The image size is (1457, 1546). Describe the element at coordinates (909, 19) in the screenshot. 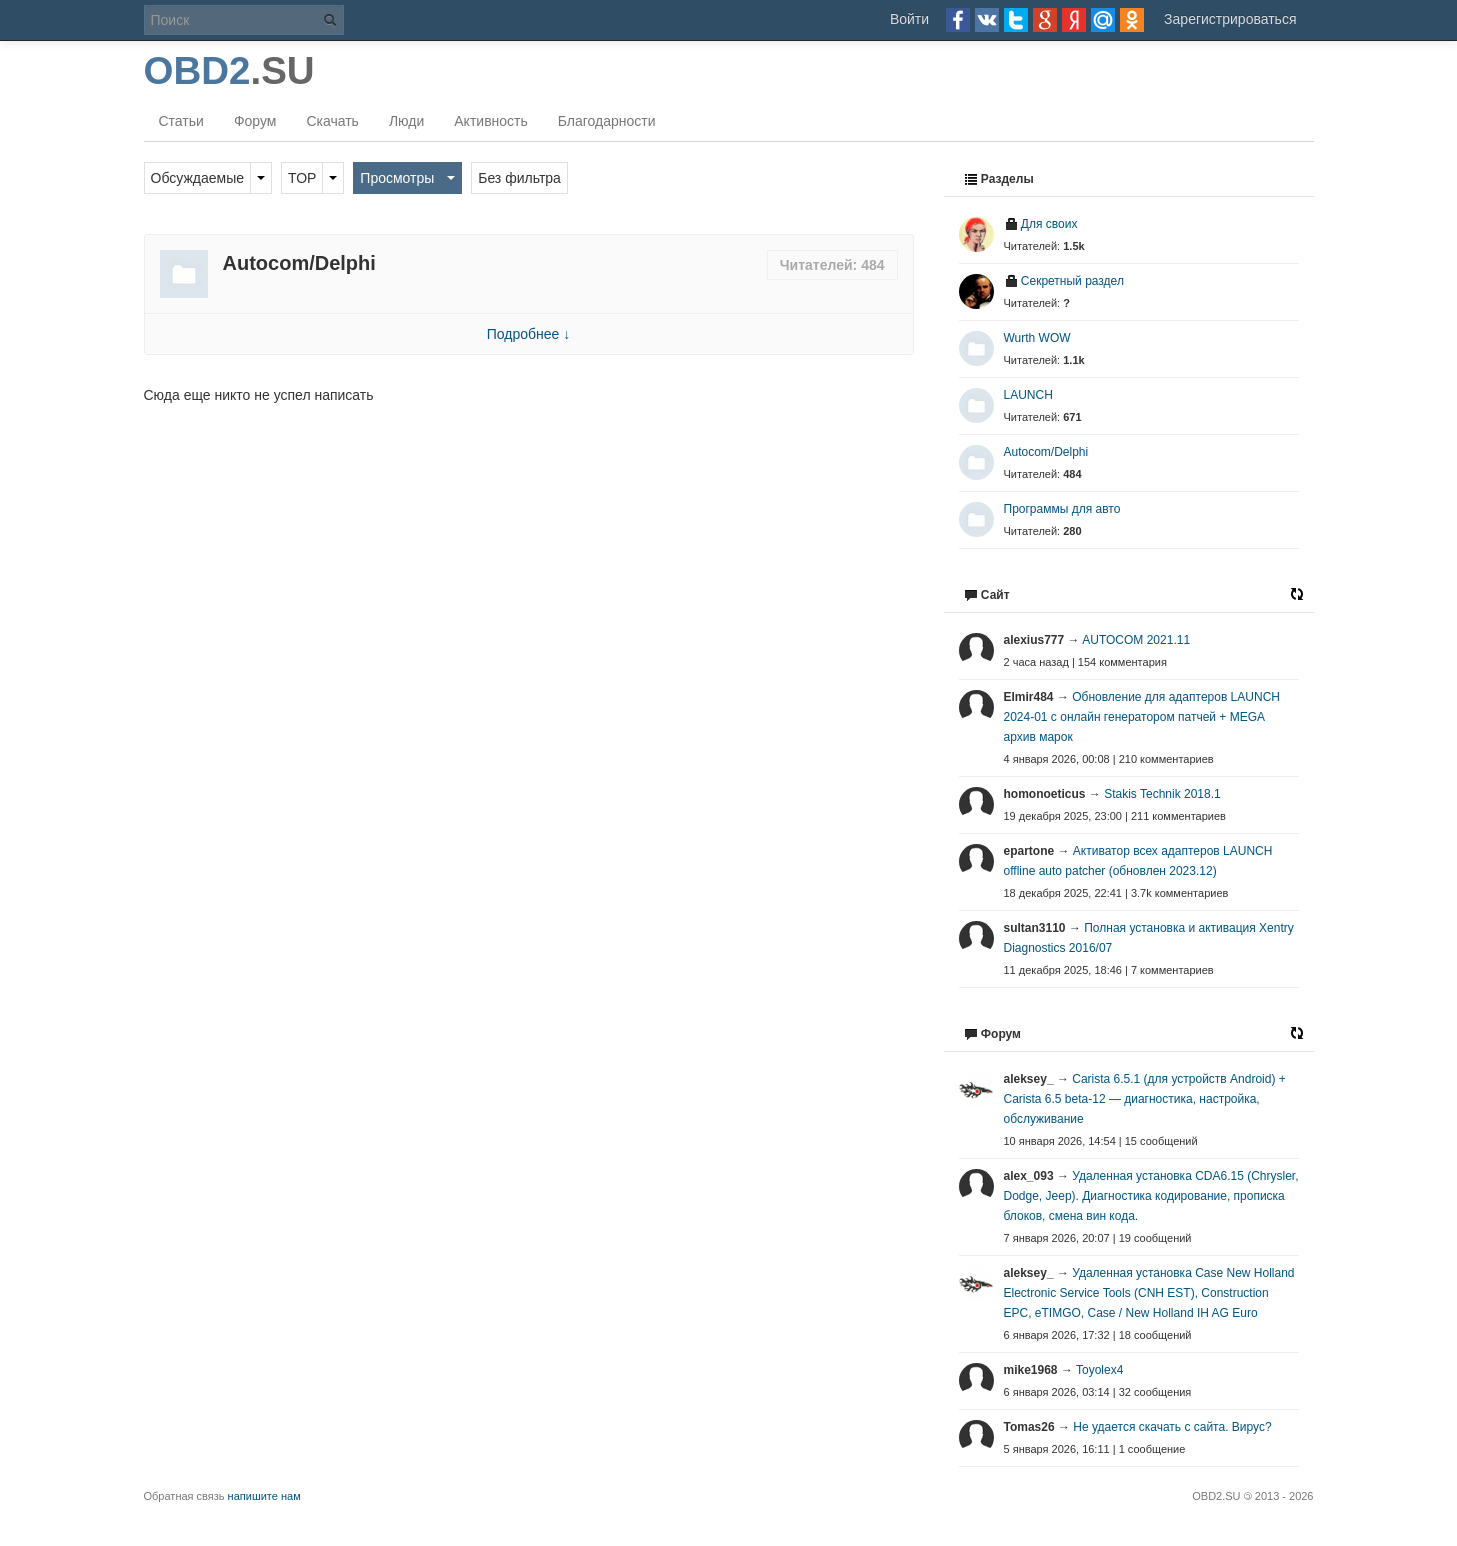

I see `Войти` at that location.